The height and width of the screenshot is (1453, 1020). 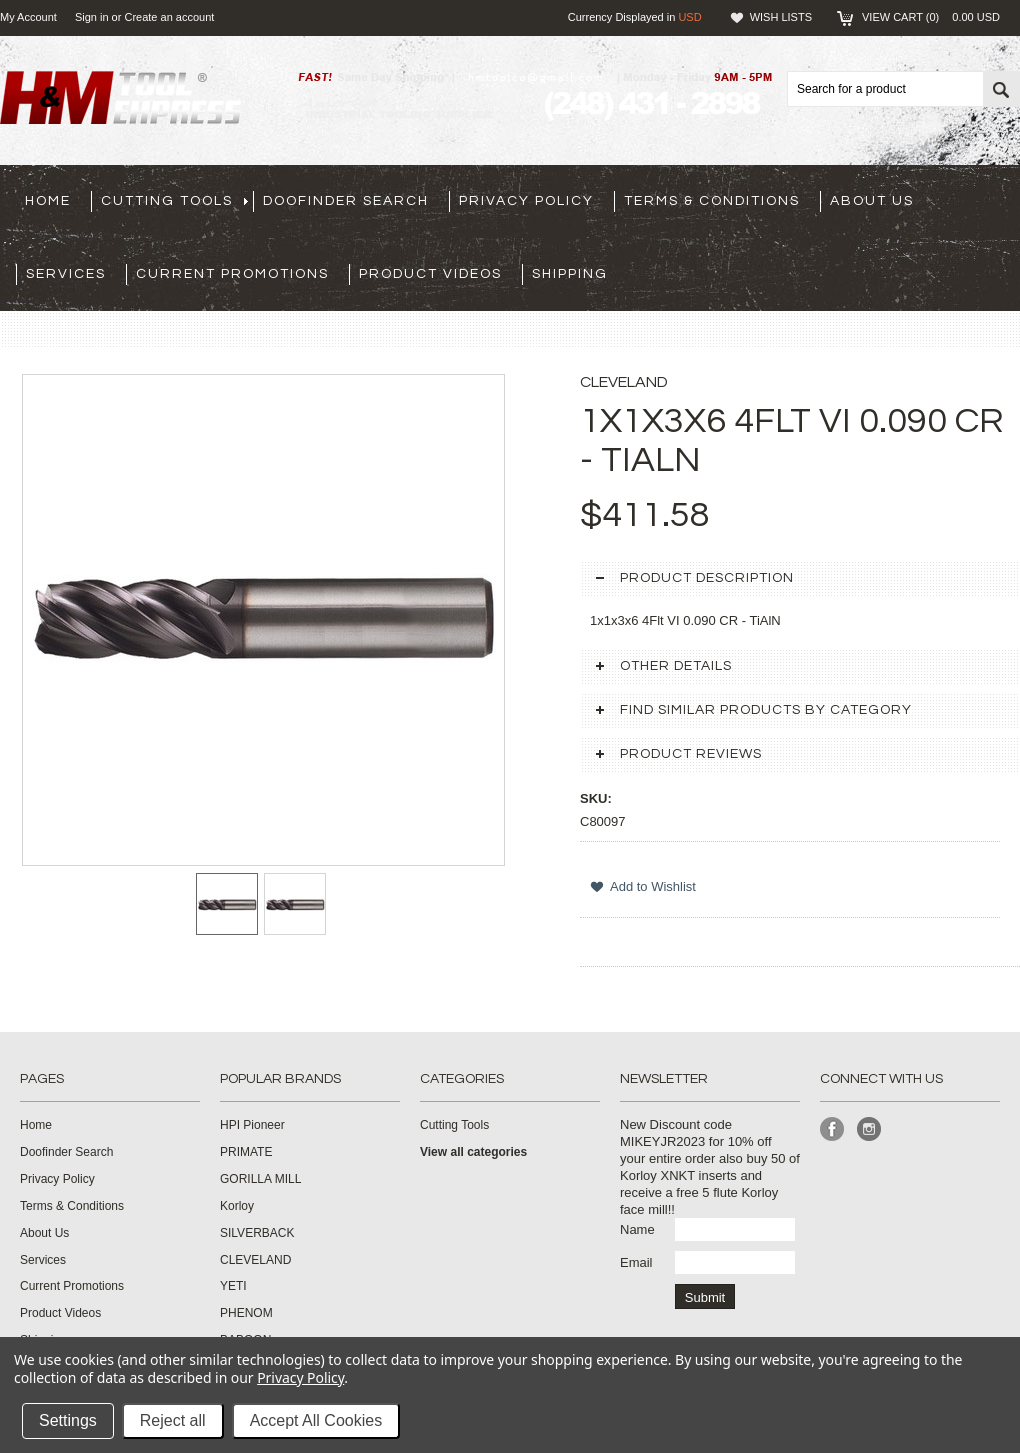 What do you see at coordinates (260, 1179) in the screenshot?
I see `GORILLA MILL` at bounding box center [260, 1179].